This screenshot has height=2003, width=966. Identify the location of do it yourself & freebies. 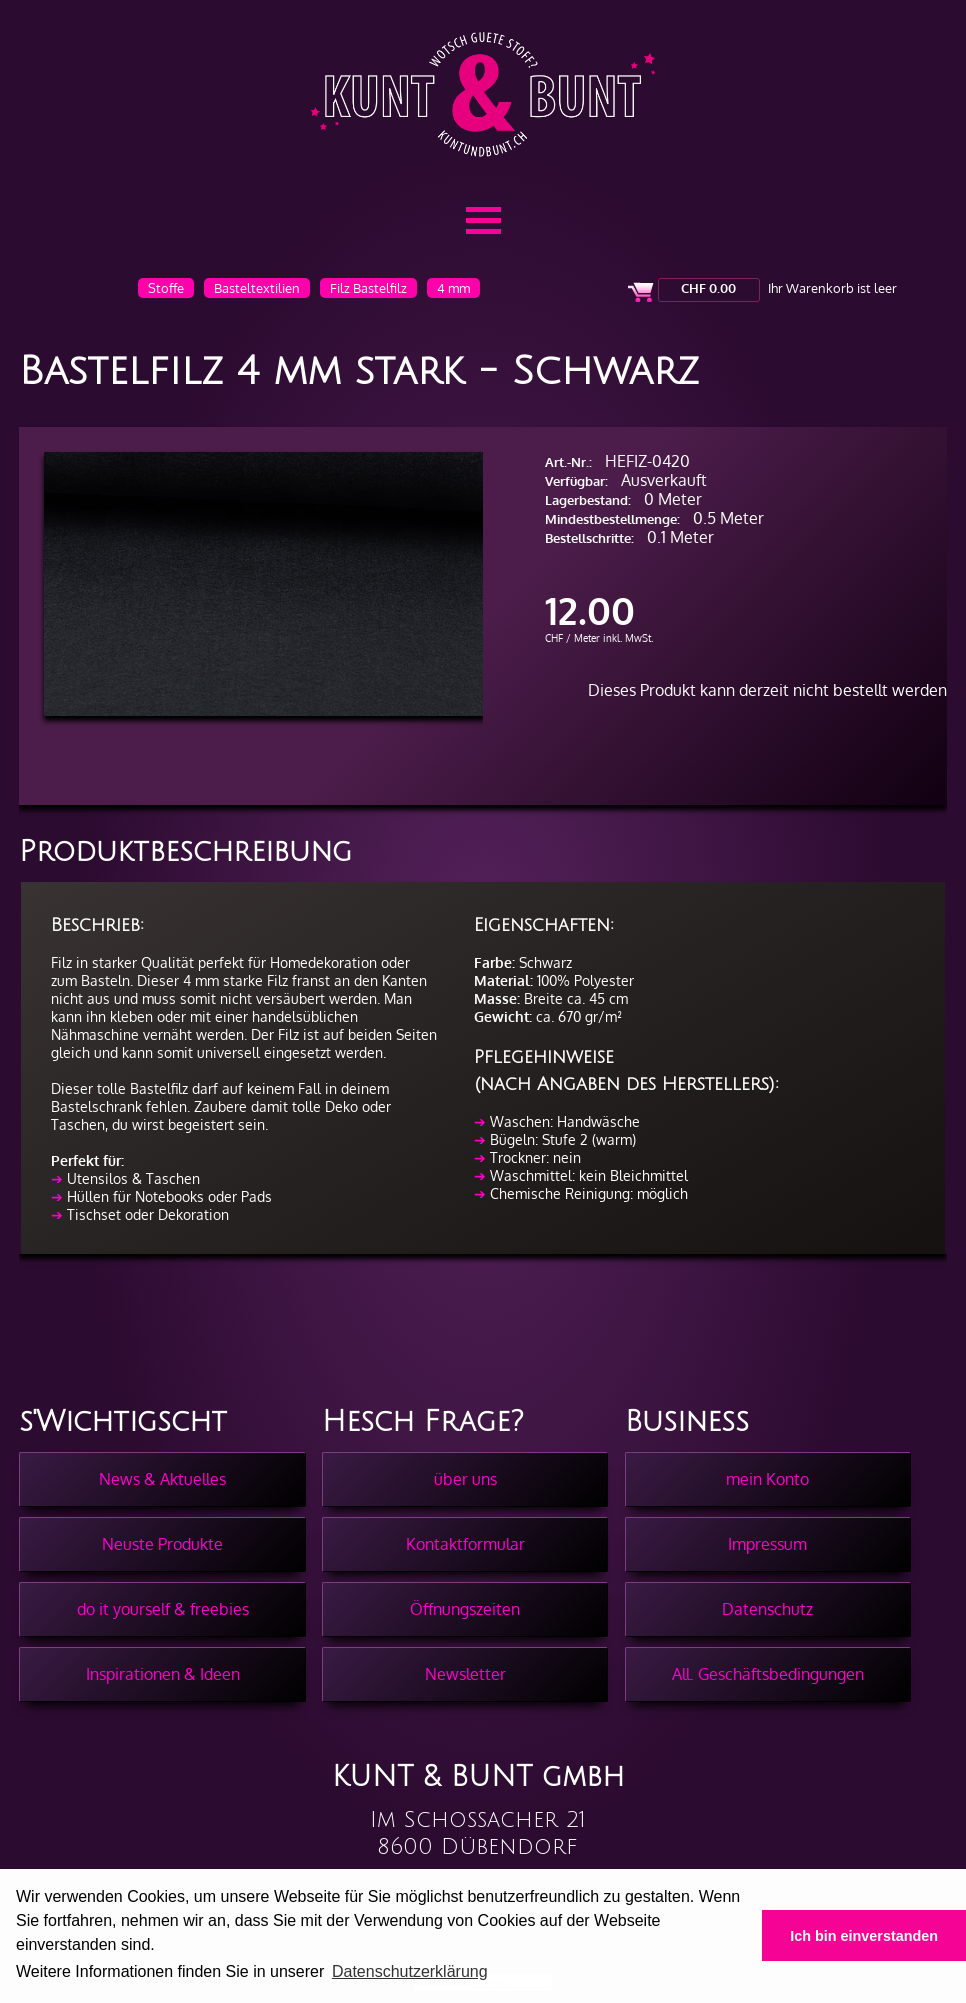
(163, 1609).